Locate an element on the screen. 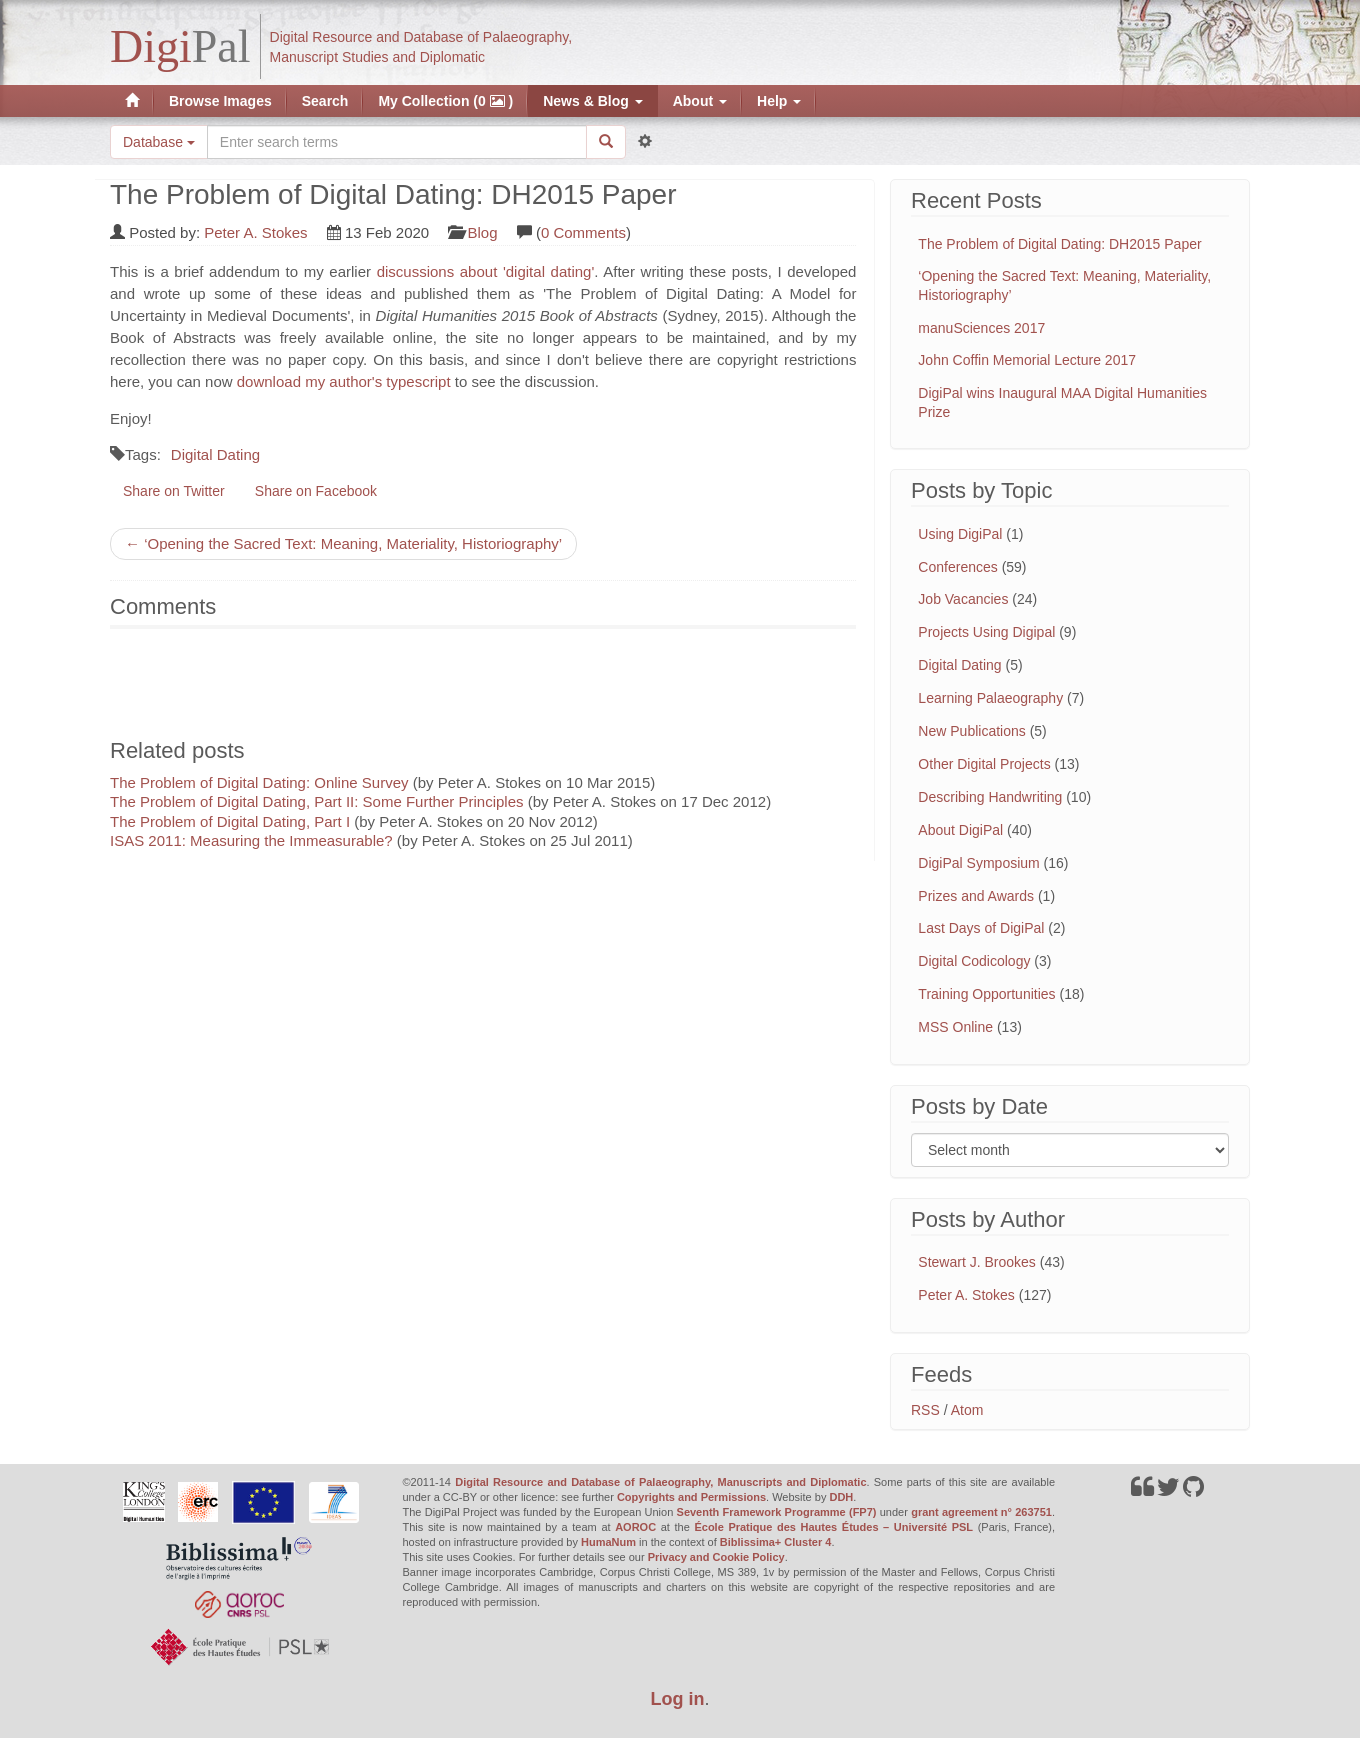 This screenshot has height=1738, width=1360. Copyrights and Permissions is located at coordinates (691, 1497).